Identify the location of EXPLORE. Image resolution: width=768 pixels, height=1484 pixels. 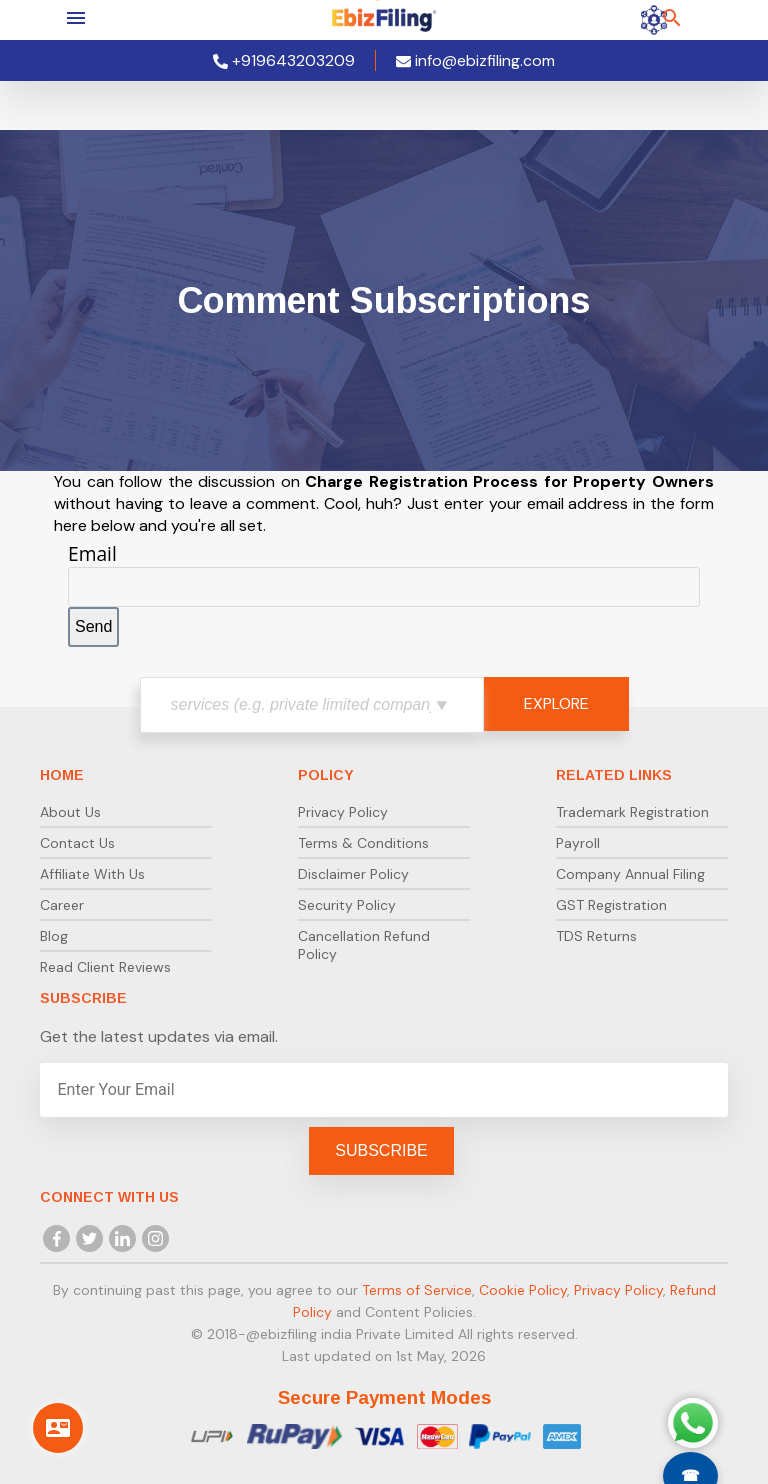
(556, 703).